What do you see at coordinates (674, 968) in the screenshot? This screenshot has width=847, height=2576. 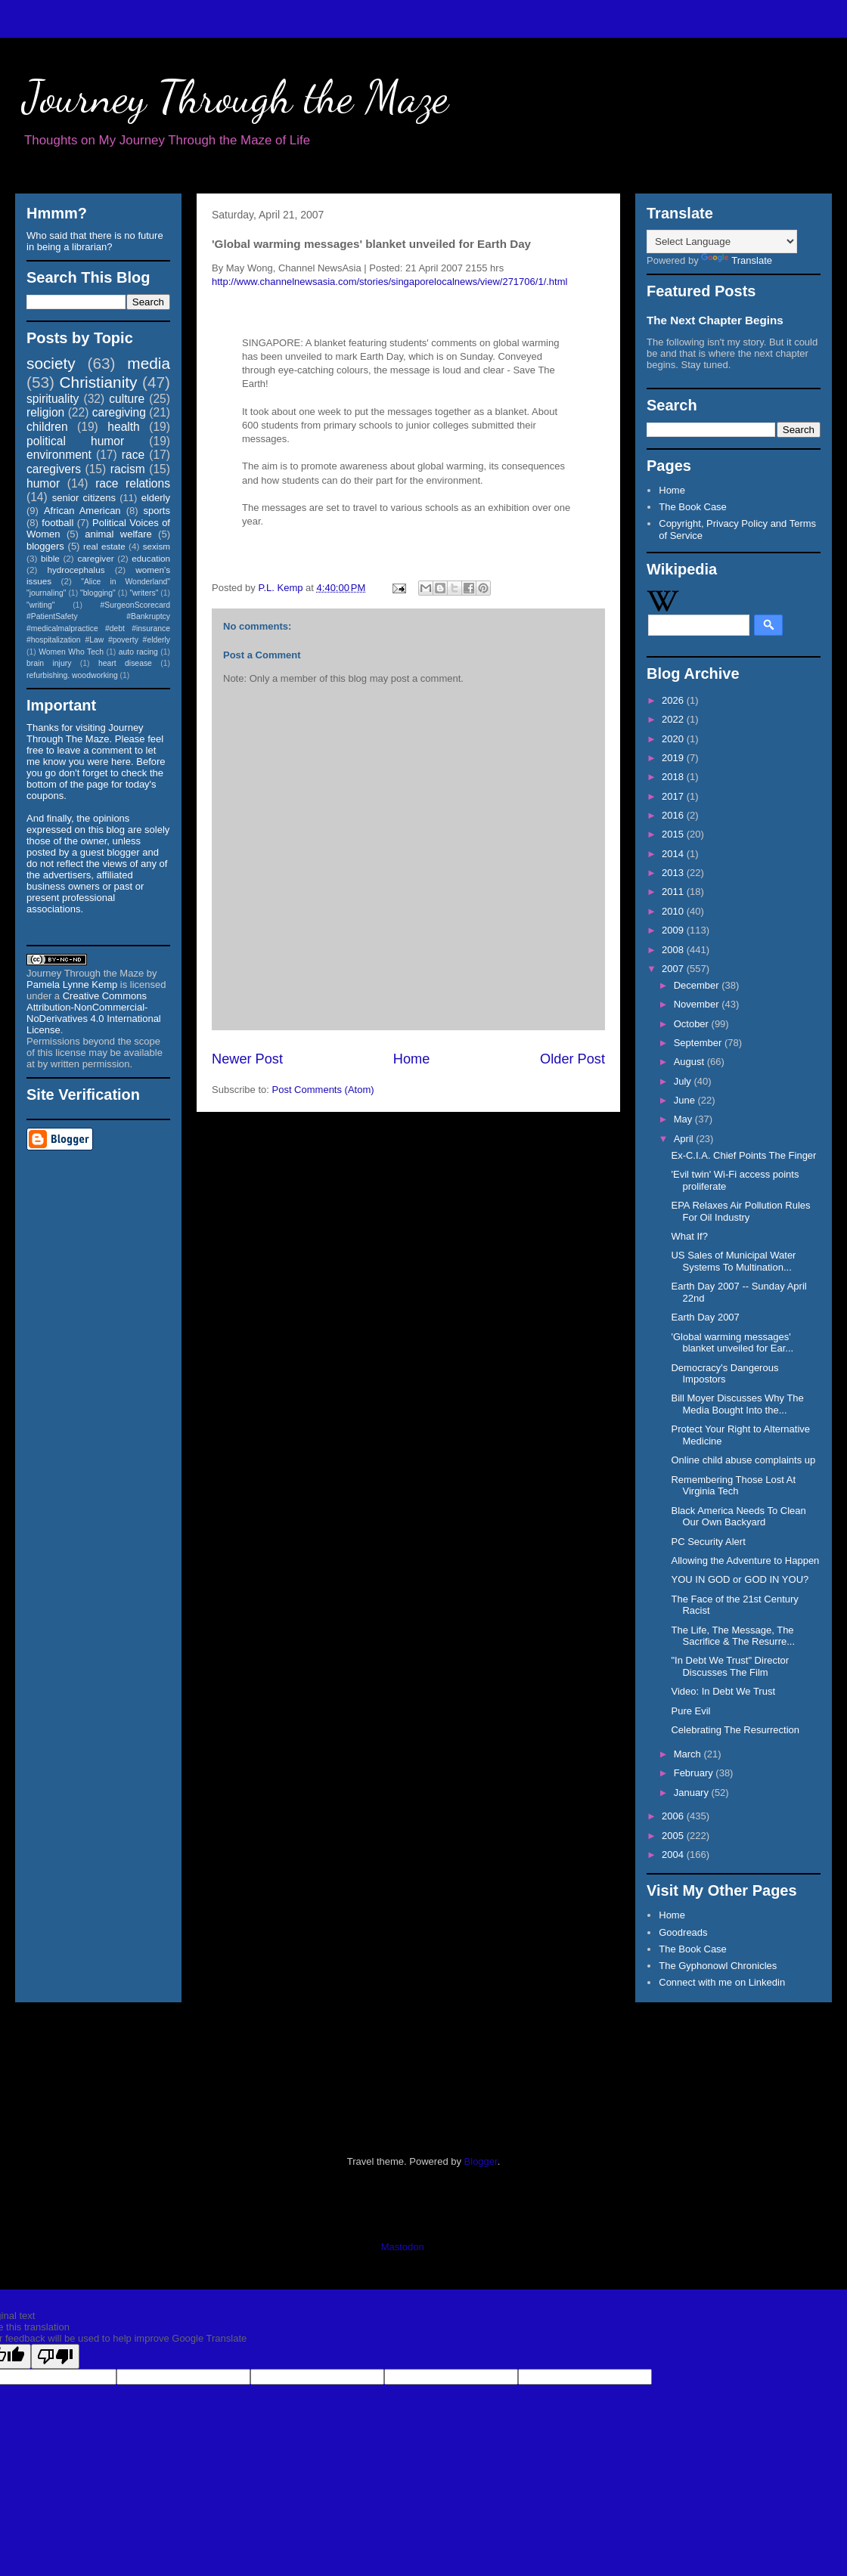 I see `2007` at bounding box center [674, 968].